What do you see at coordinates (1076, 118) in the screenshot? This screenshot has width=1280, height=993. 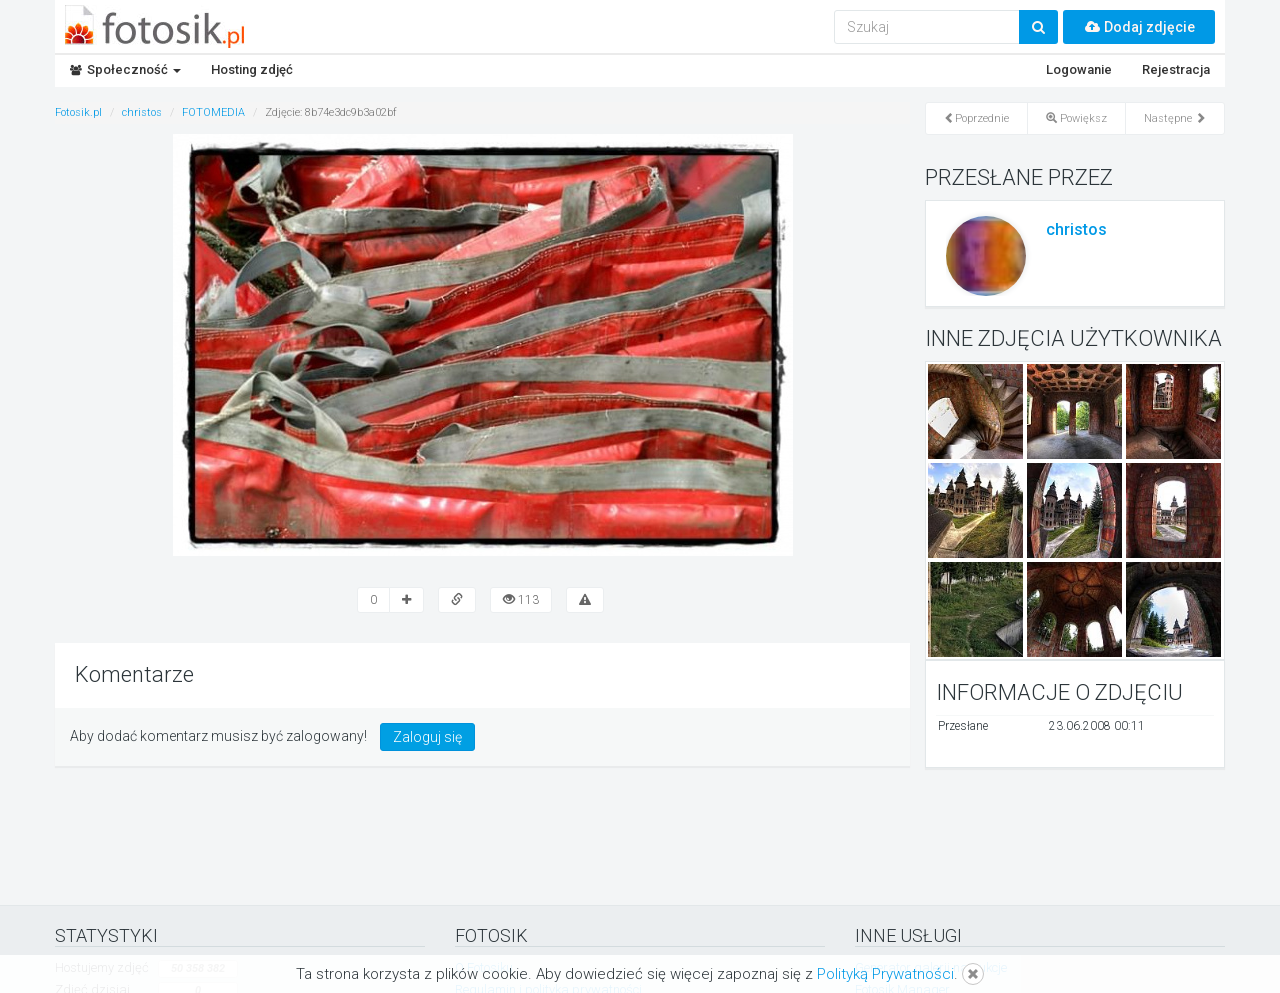 I see `Powiększ` at bounding box center [1076, 118].